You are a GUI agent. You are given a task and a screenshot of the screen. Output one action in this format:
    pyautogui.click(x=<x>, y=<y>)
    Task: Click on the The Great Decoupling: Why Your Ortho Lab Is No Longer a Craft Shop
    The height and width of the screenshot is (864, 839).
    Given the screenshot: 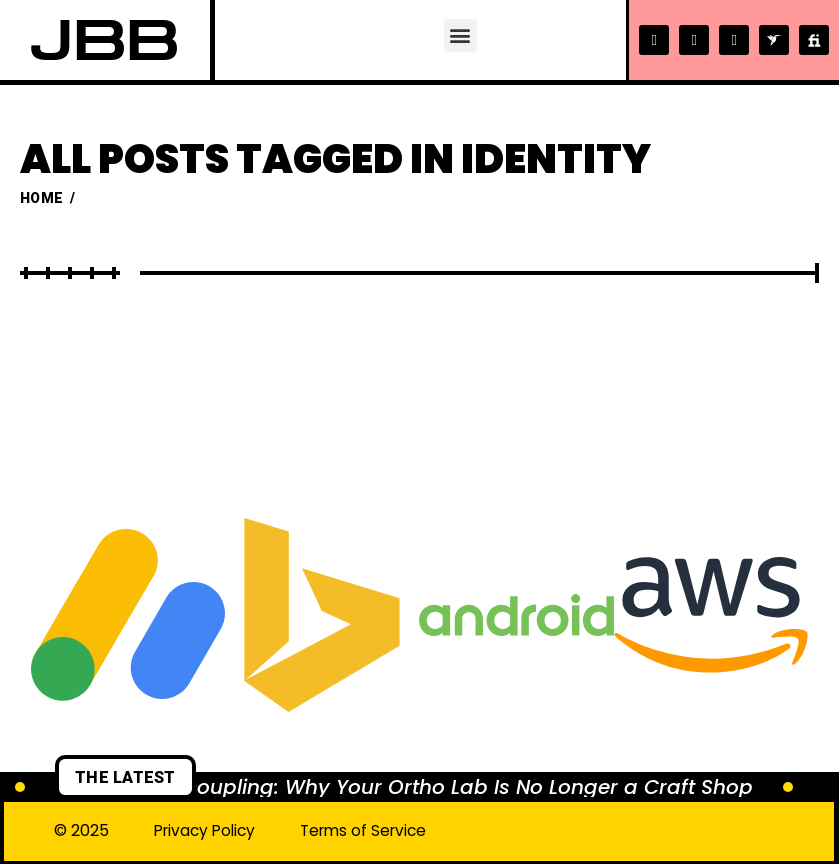 What is the action you would take?
    pyautogui.click(x=404, y=787)
    